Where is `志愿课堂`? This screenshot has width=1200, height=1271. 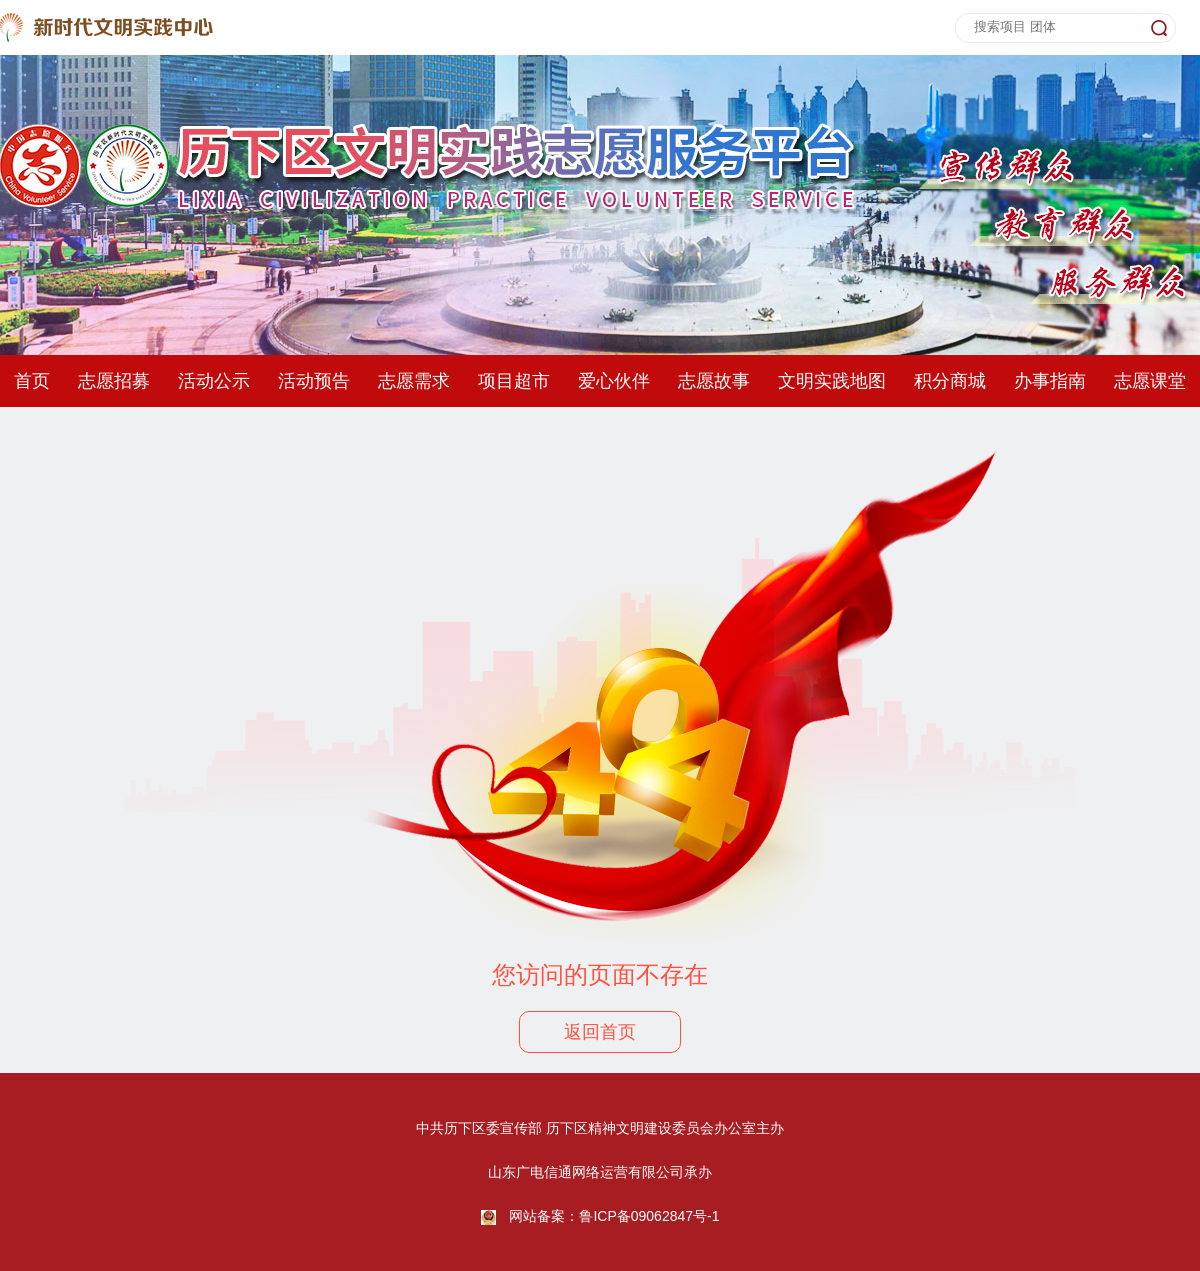
志愿课堂 is located at coordinates (1150, 381).